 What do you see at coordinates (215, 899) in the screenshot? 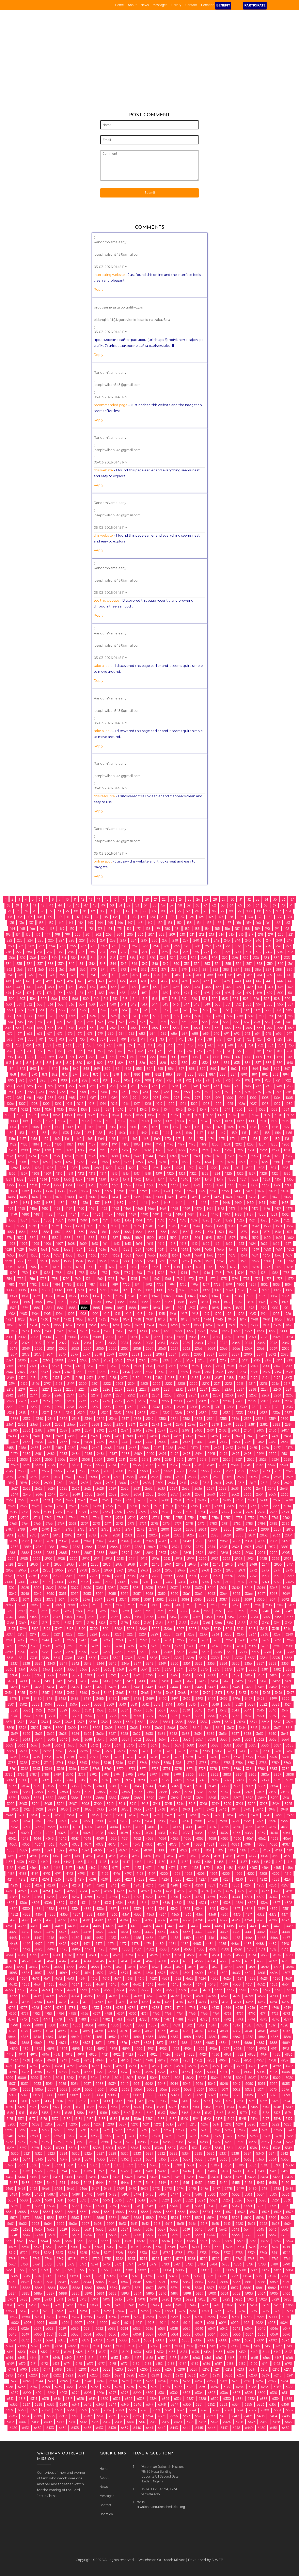
I see `28` at bounding box center [215, 899].